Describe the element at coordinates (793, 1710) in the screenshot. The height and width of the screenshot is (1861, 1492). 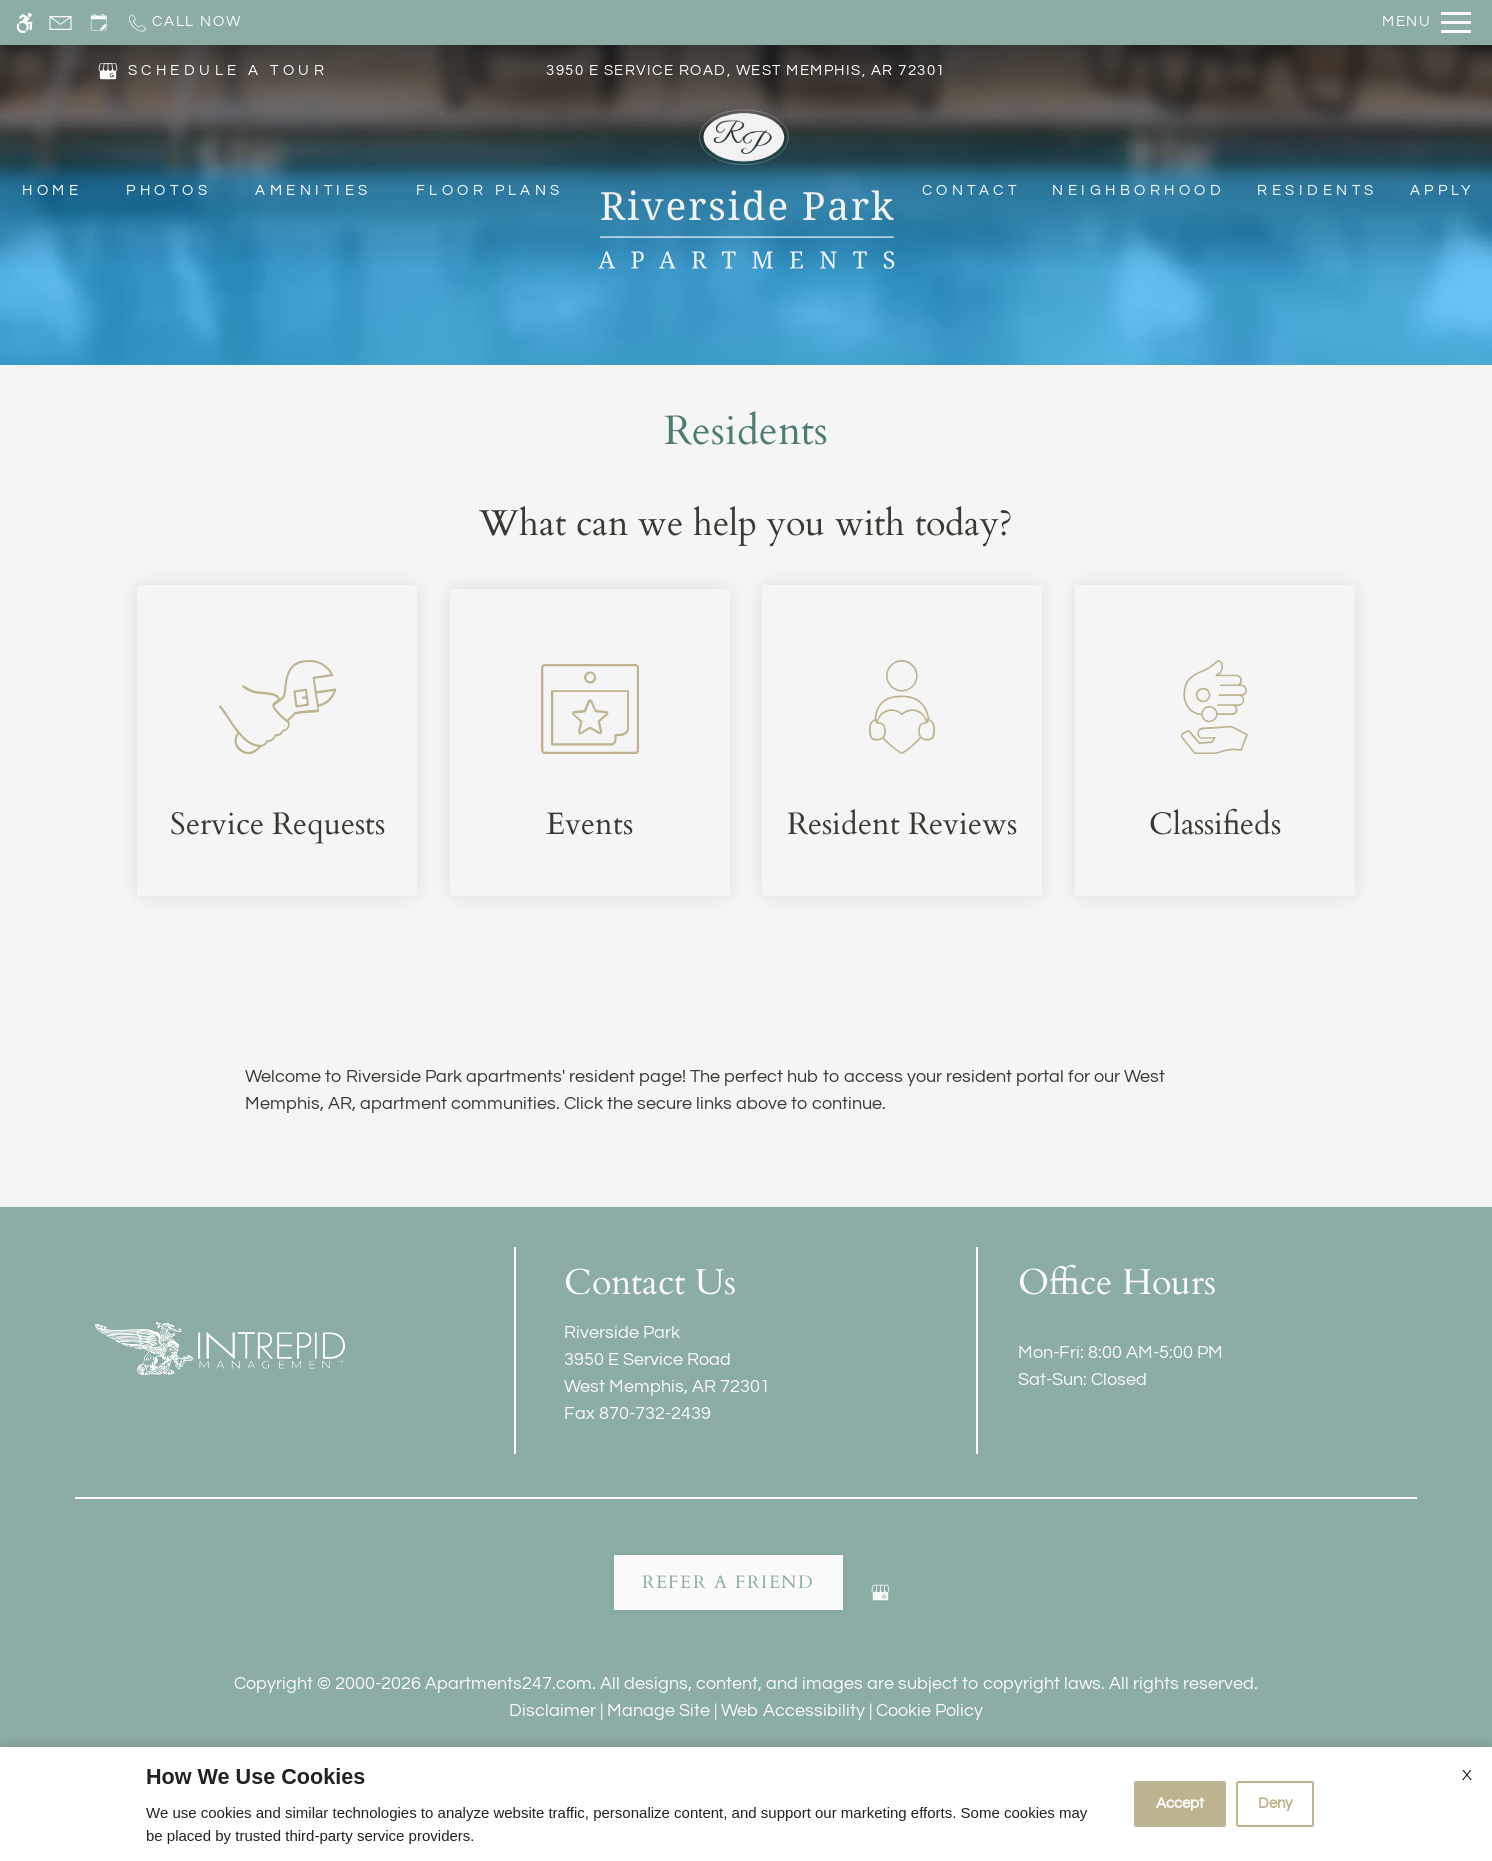
I see `Web Accessibility` at that location.